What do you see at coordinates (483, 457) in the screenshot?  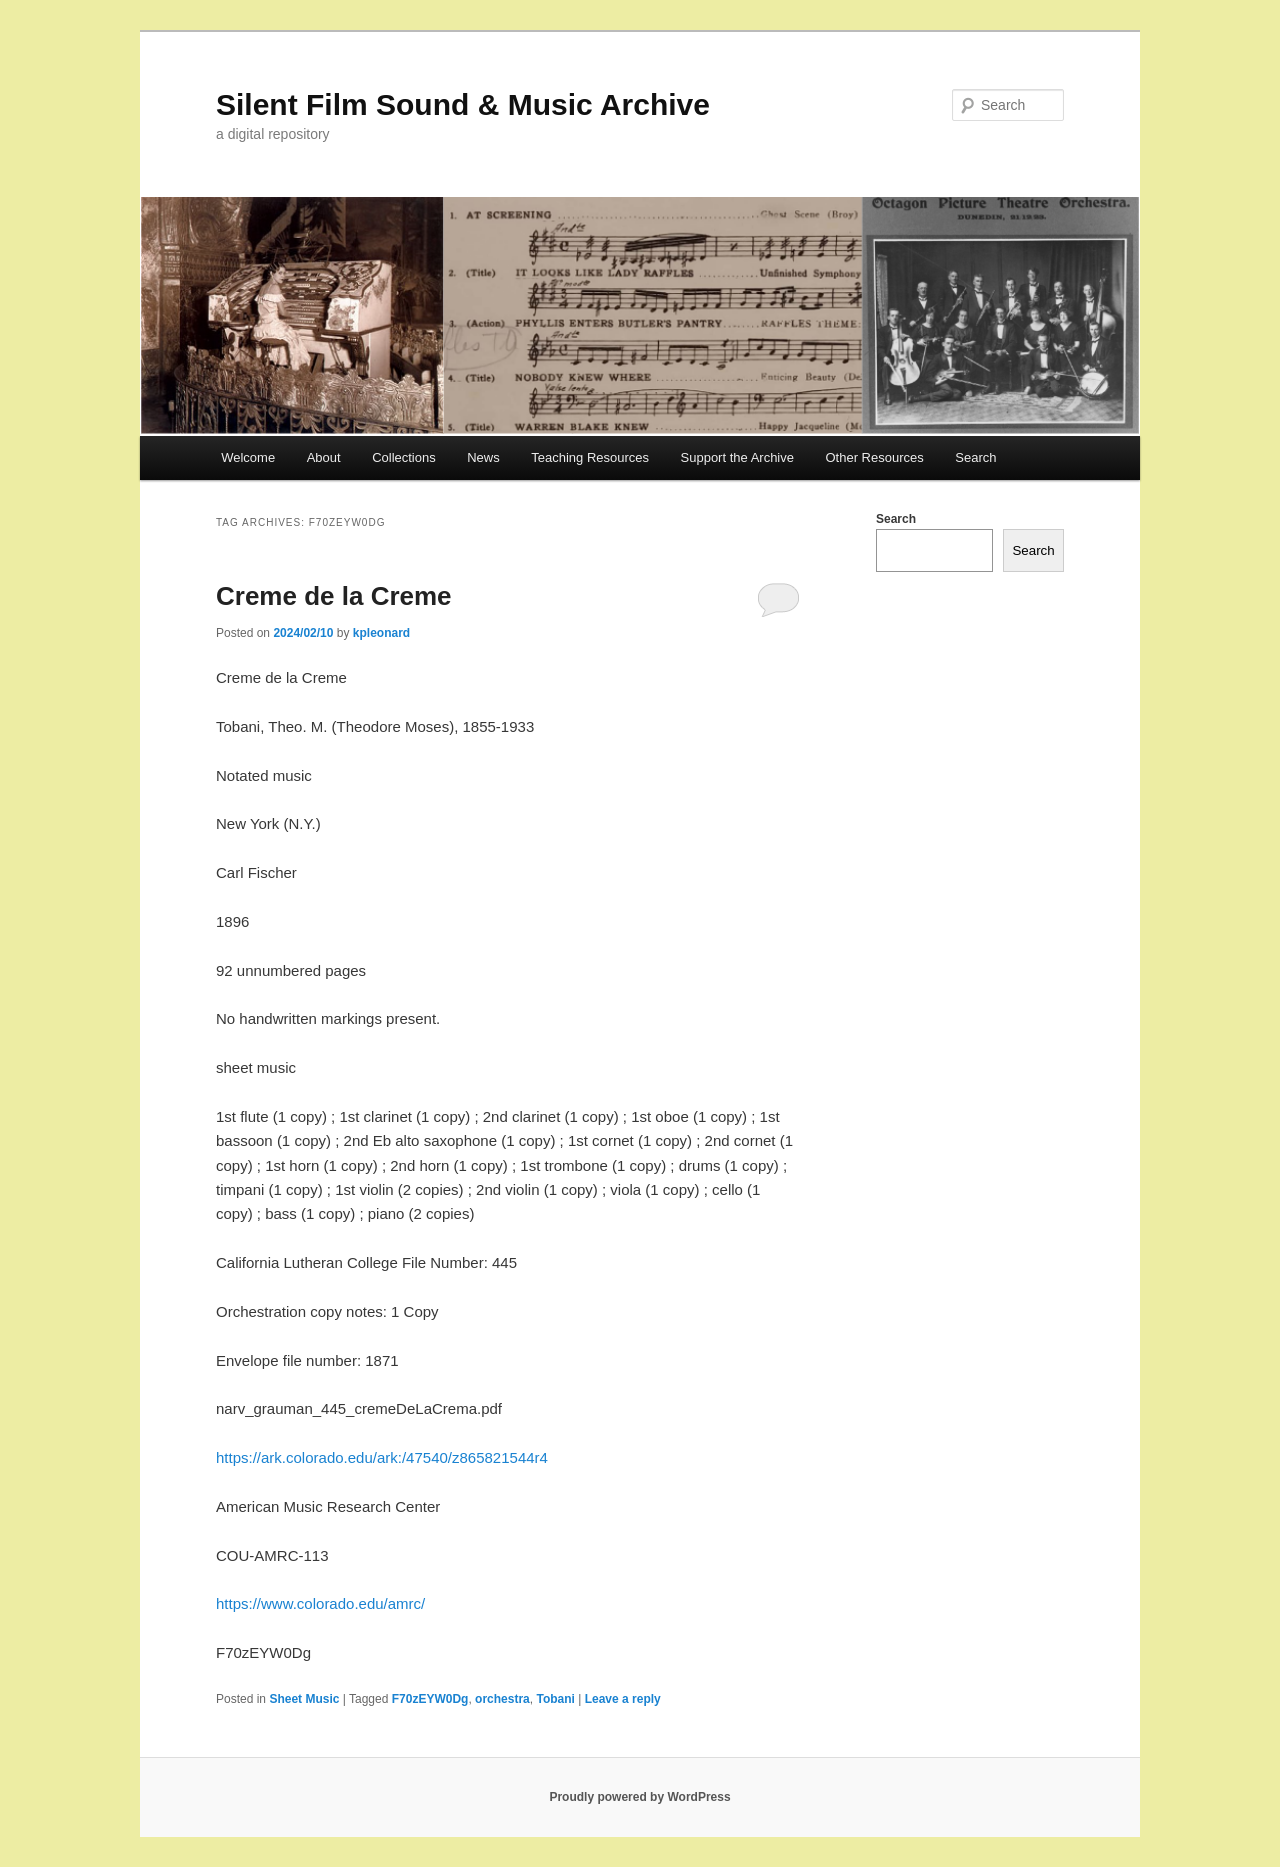 I see `News` at bounding box center [483, 457].